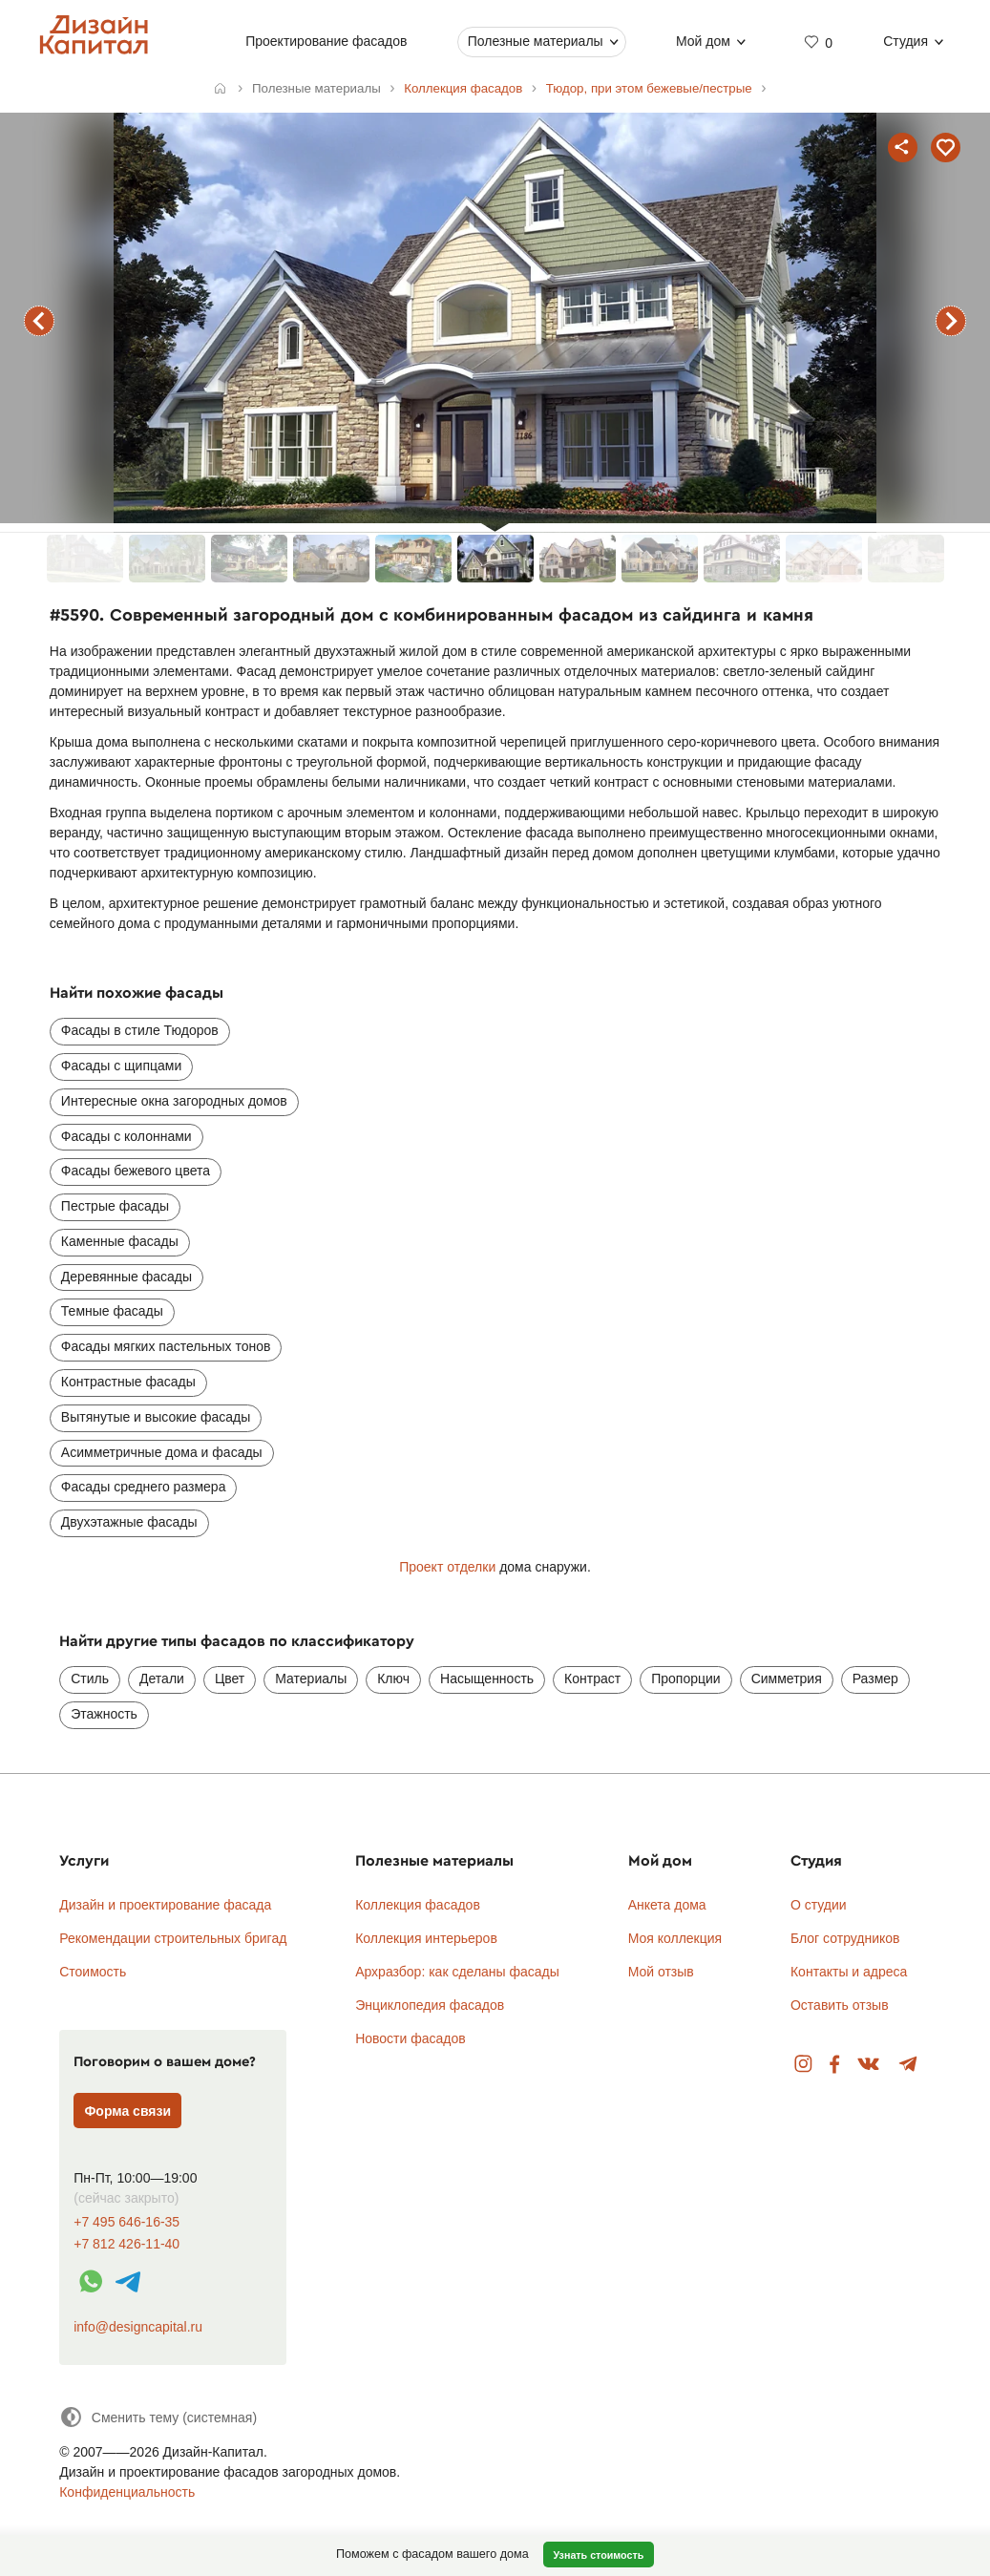 The image size is (990, 2576). I want to click on Материалы, so click(311, 1678).